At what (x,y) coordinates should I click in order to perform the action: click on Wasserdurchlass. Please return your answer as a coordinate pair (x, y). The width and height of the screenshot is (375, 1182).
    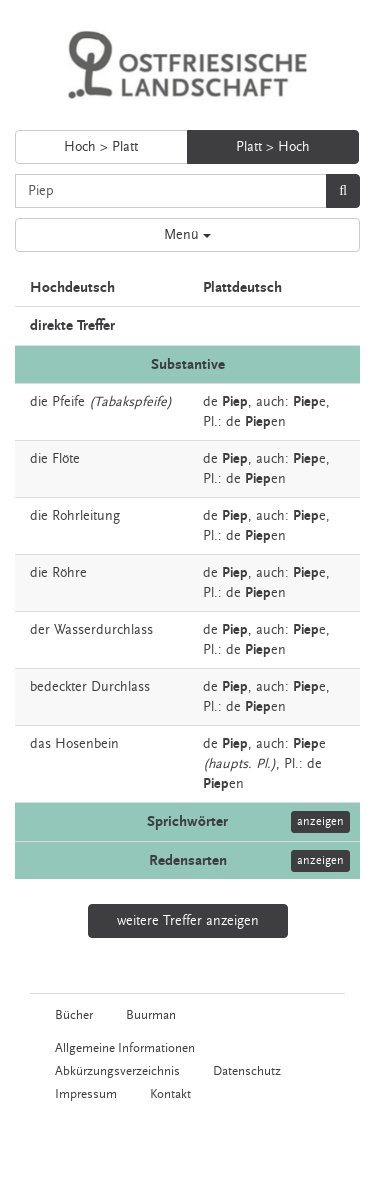
    Looking at the image, I should click on (103, 630).